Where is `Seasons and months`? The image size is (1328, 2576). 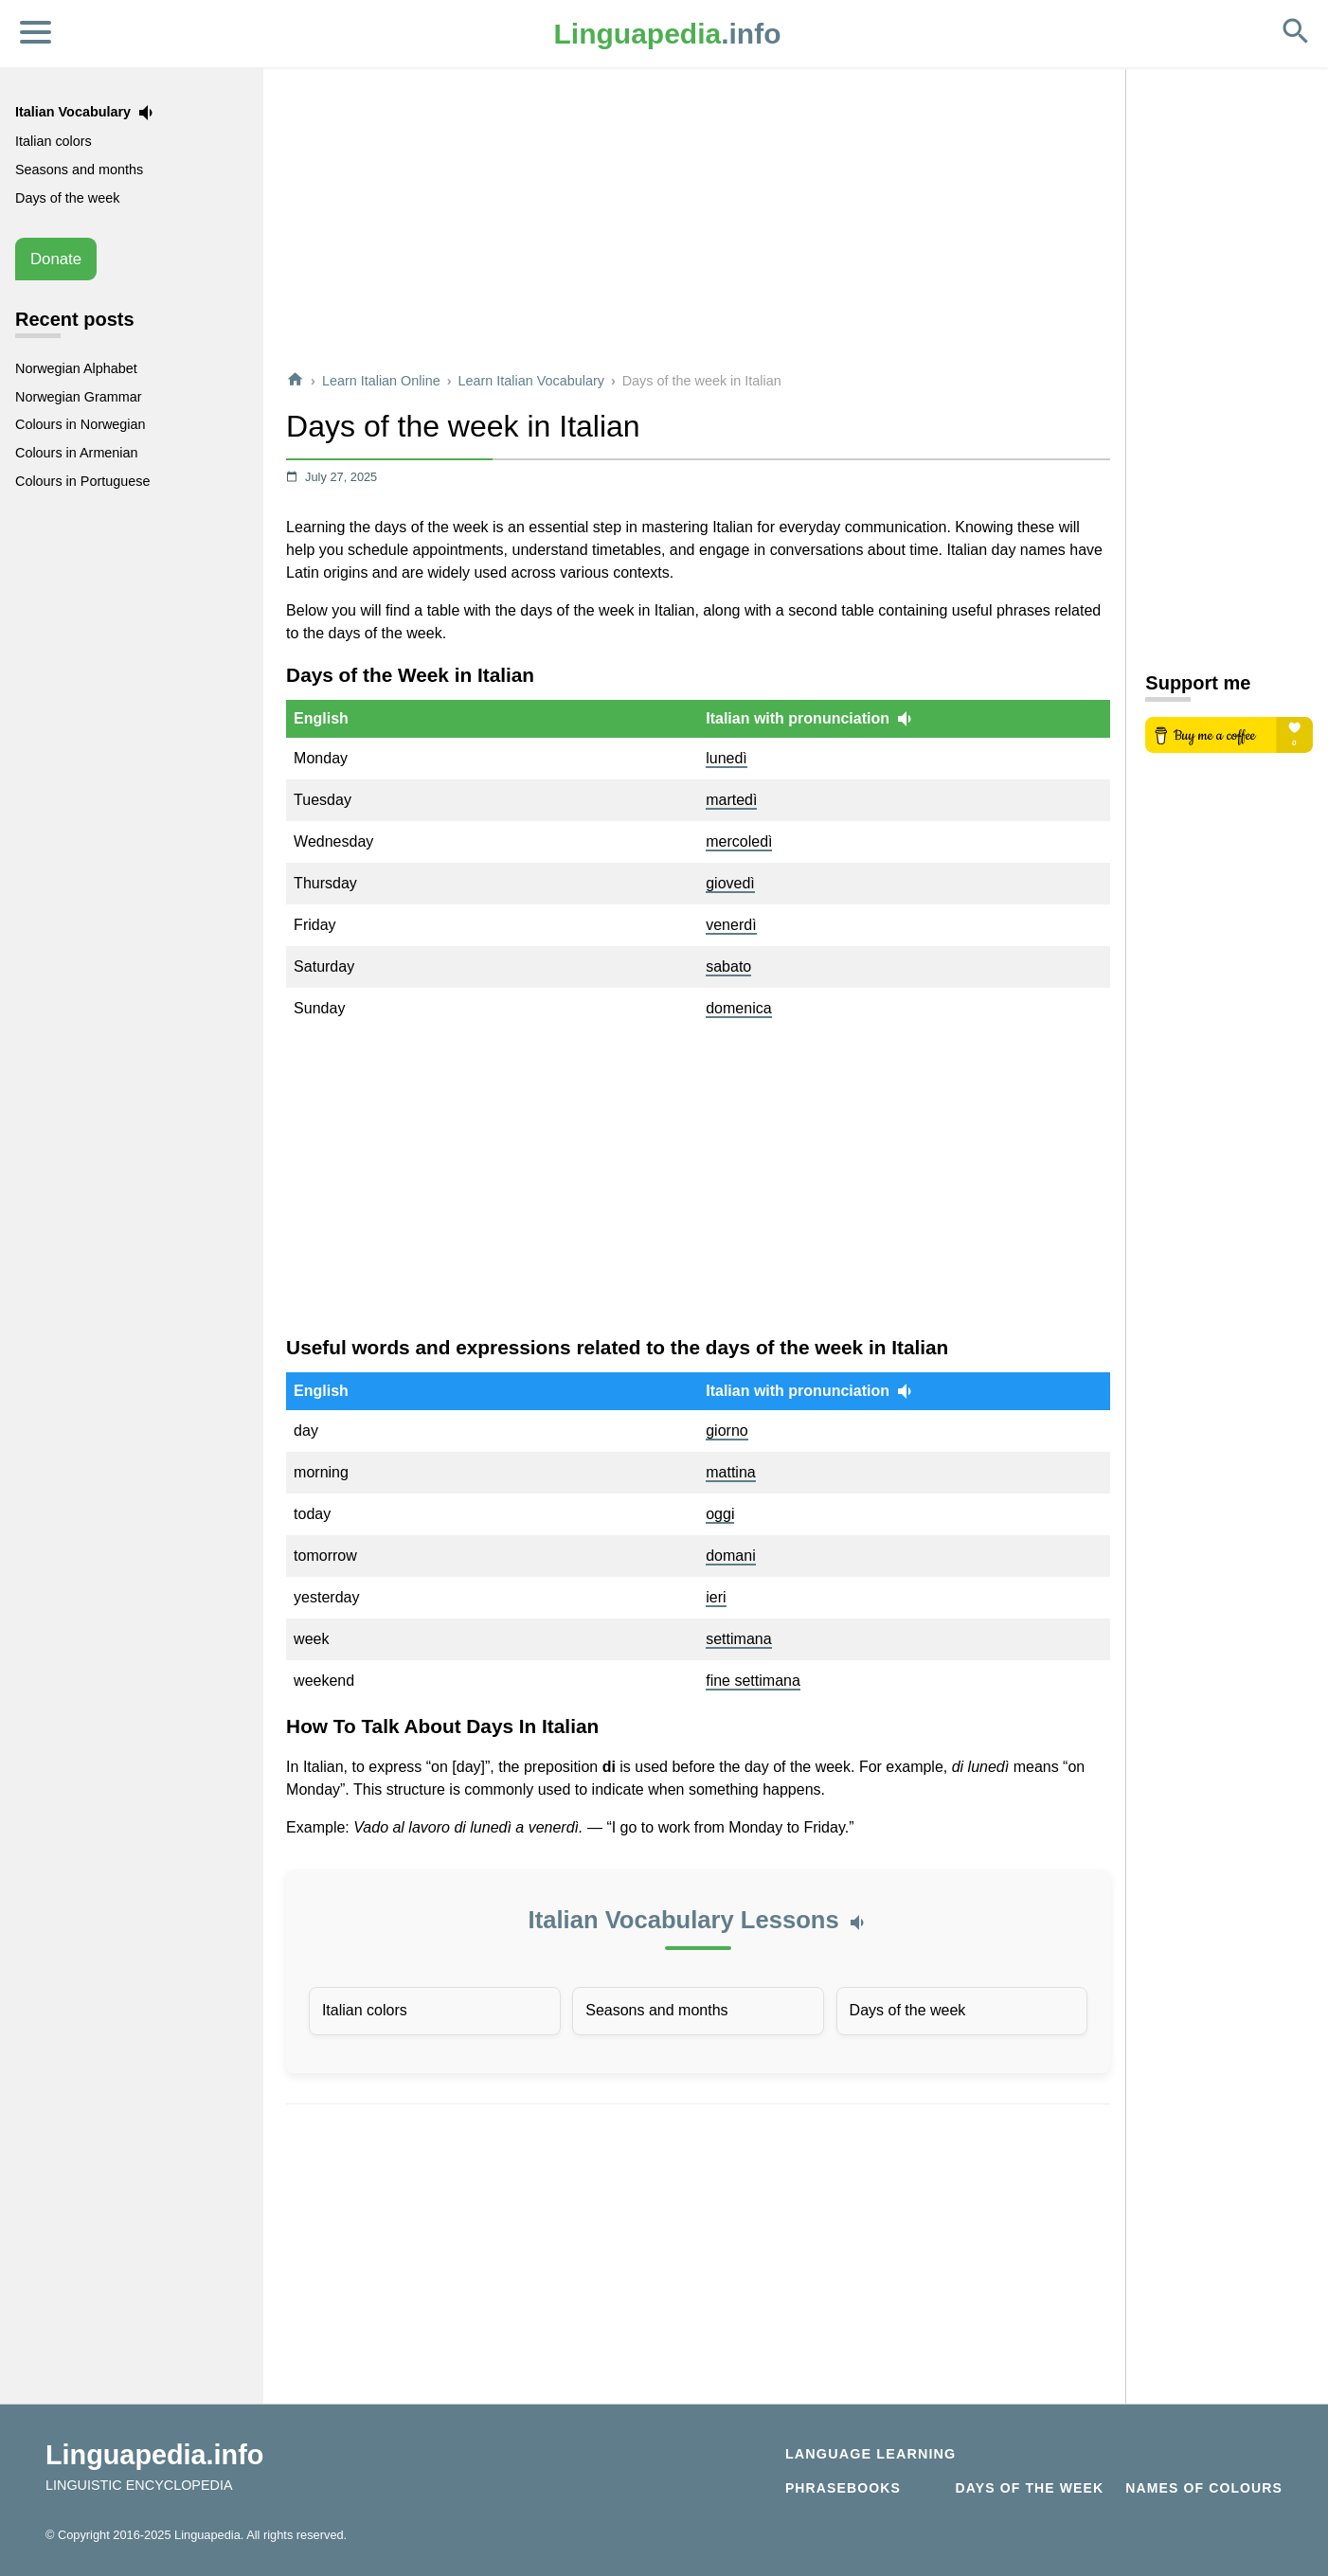
Seasons and months is located at coordinates (656, 2010).